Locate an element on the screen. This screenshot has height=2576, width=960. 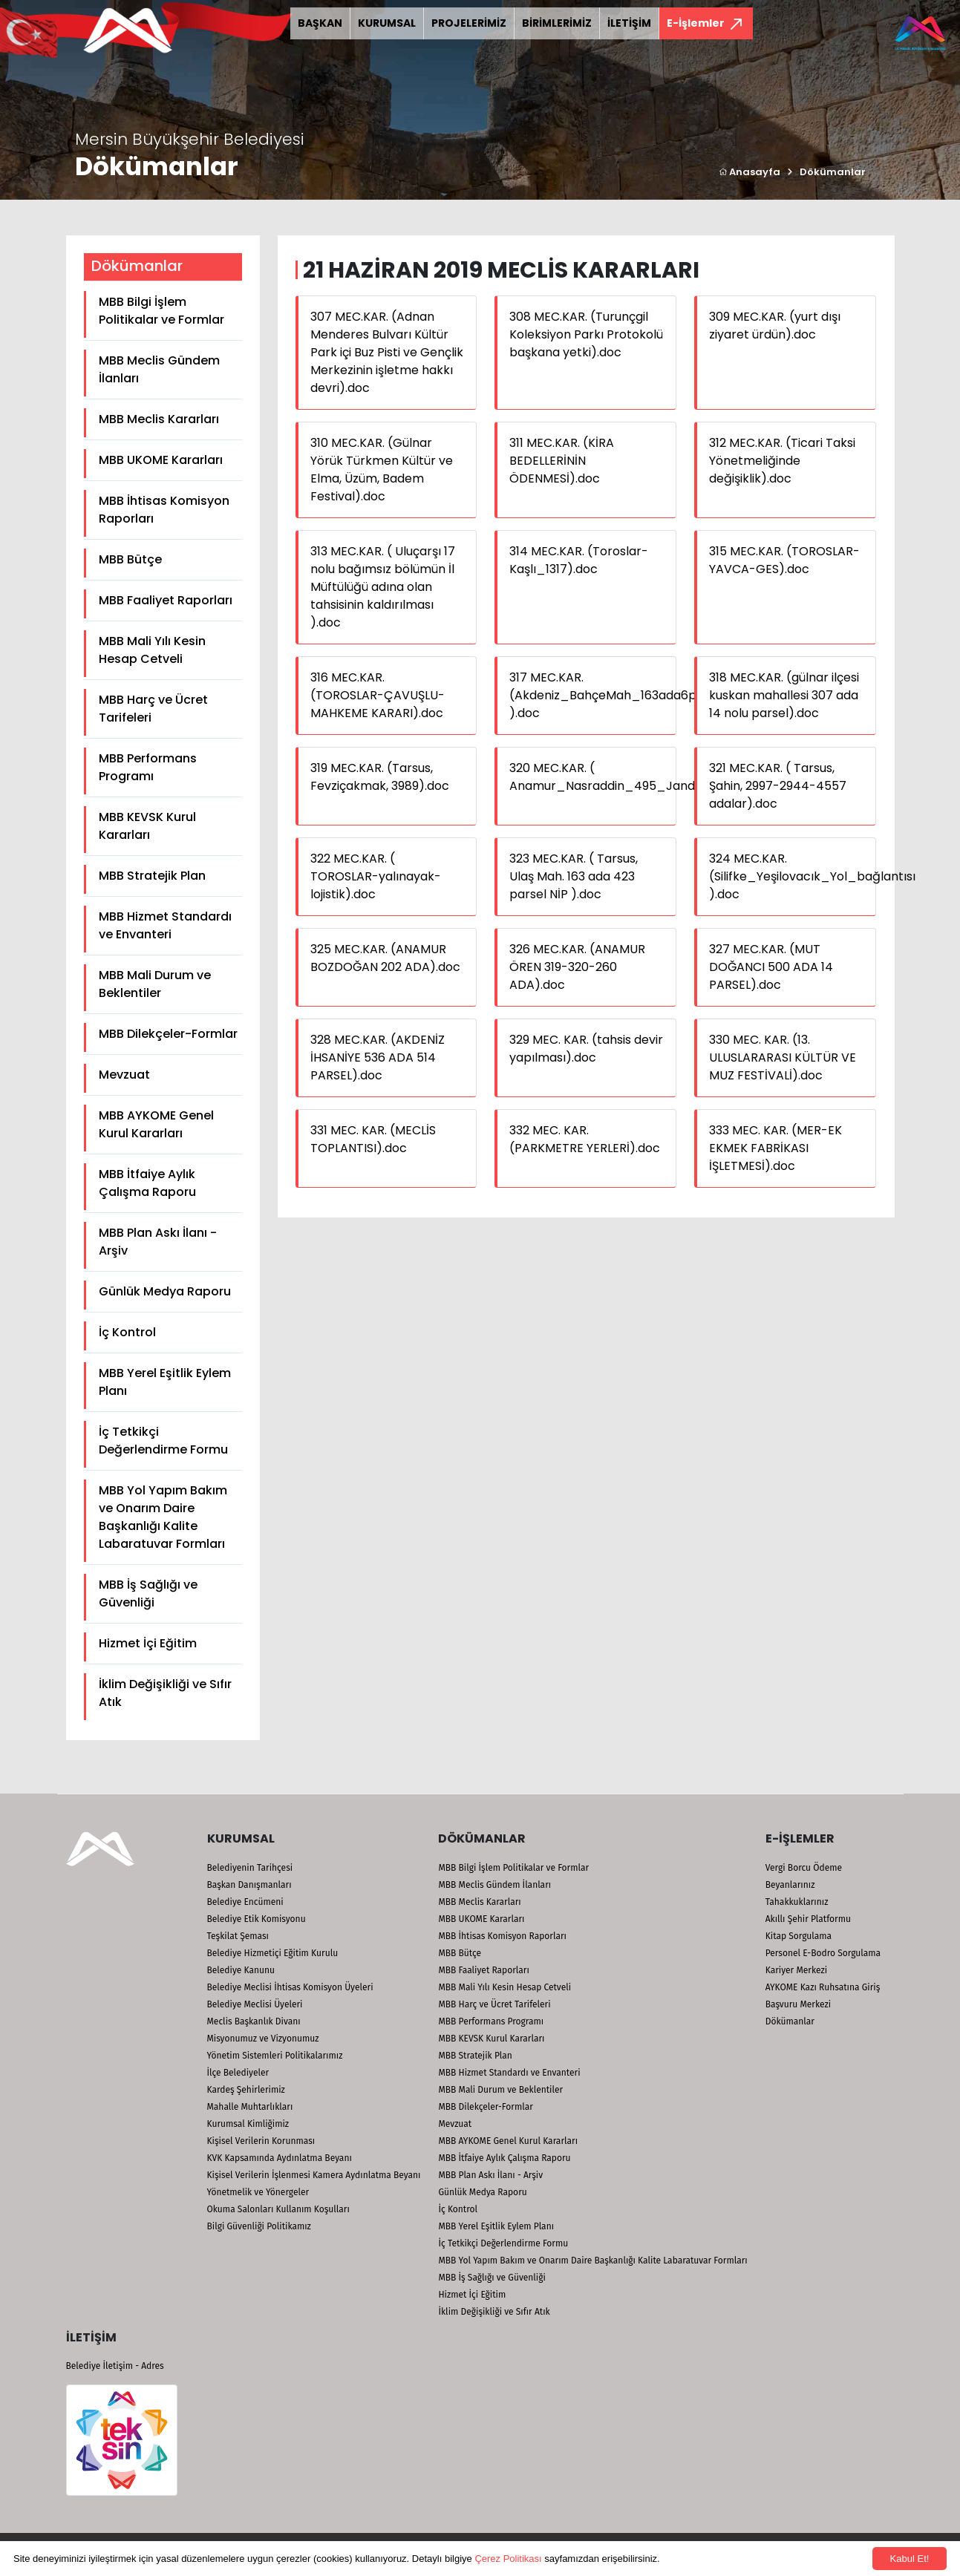
321 MEC.KAR. ( Tarsus, Şahin, 2997-2944-4557 adalar).doc is located at coordinates (777, 785).